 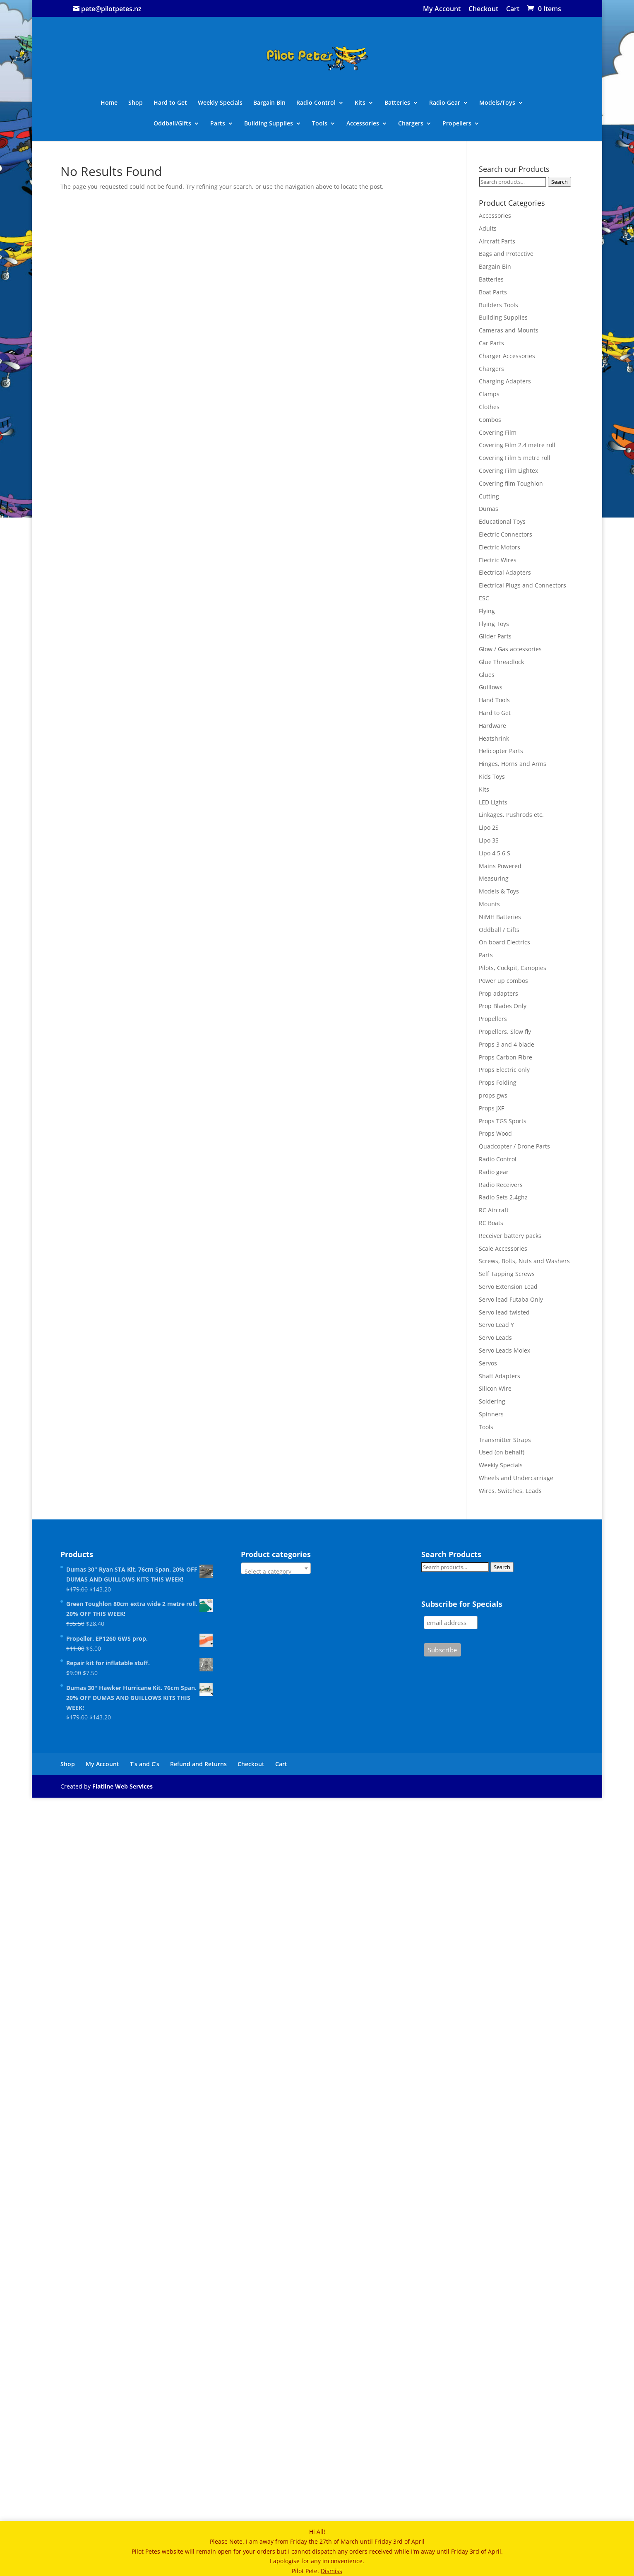 I want to click on Clothes, so click(x=489, y=407).